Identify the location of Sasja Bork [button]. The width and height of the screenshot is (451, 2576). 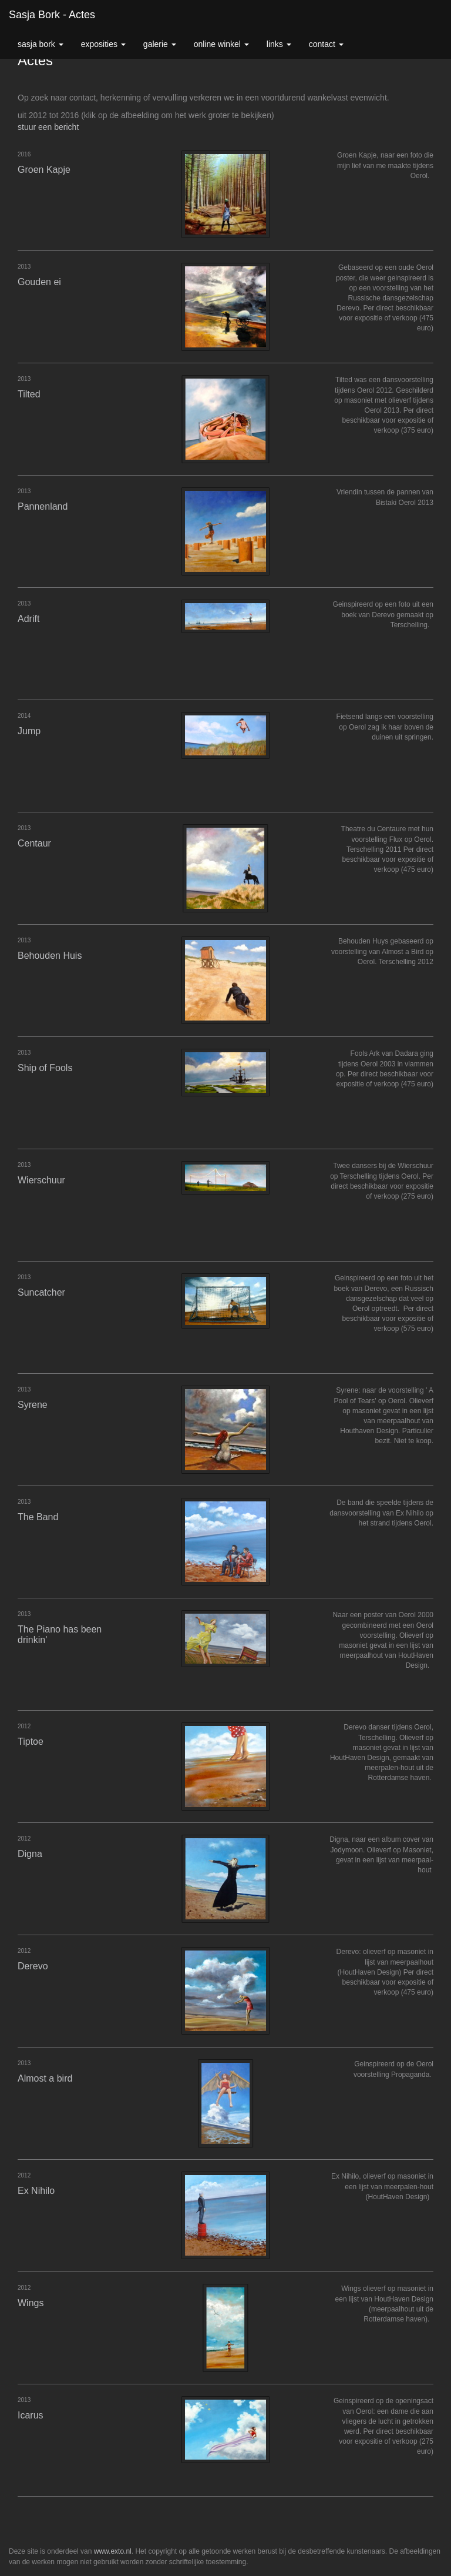
(40, 44).